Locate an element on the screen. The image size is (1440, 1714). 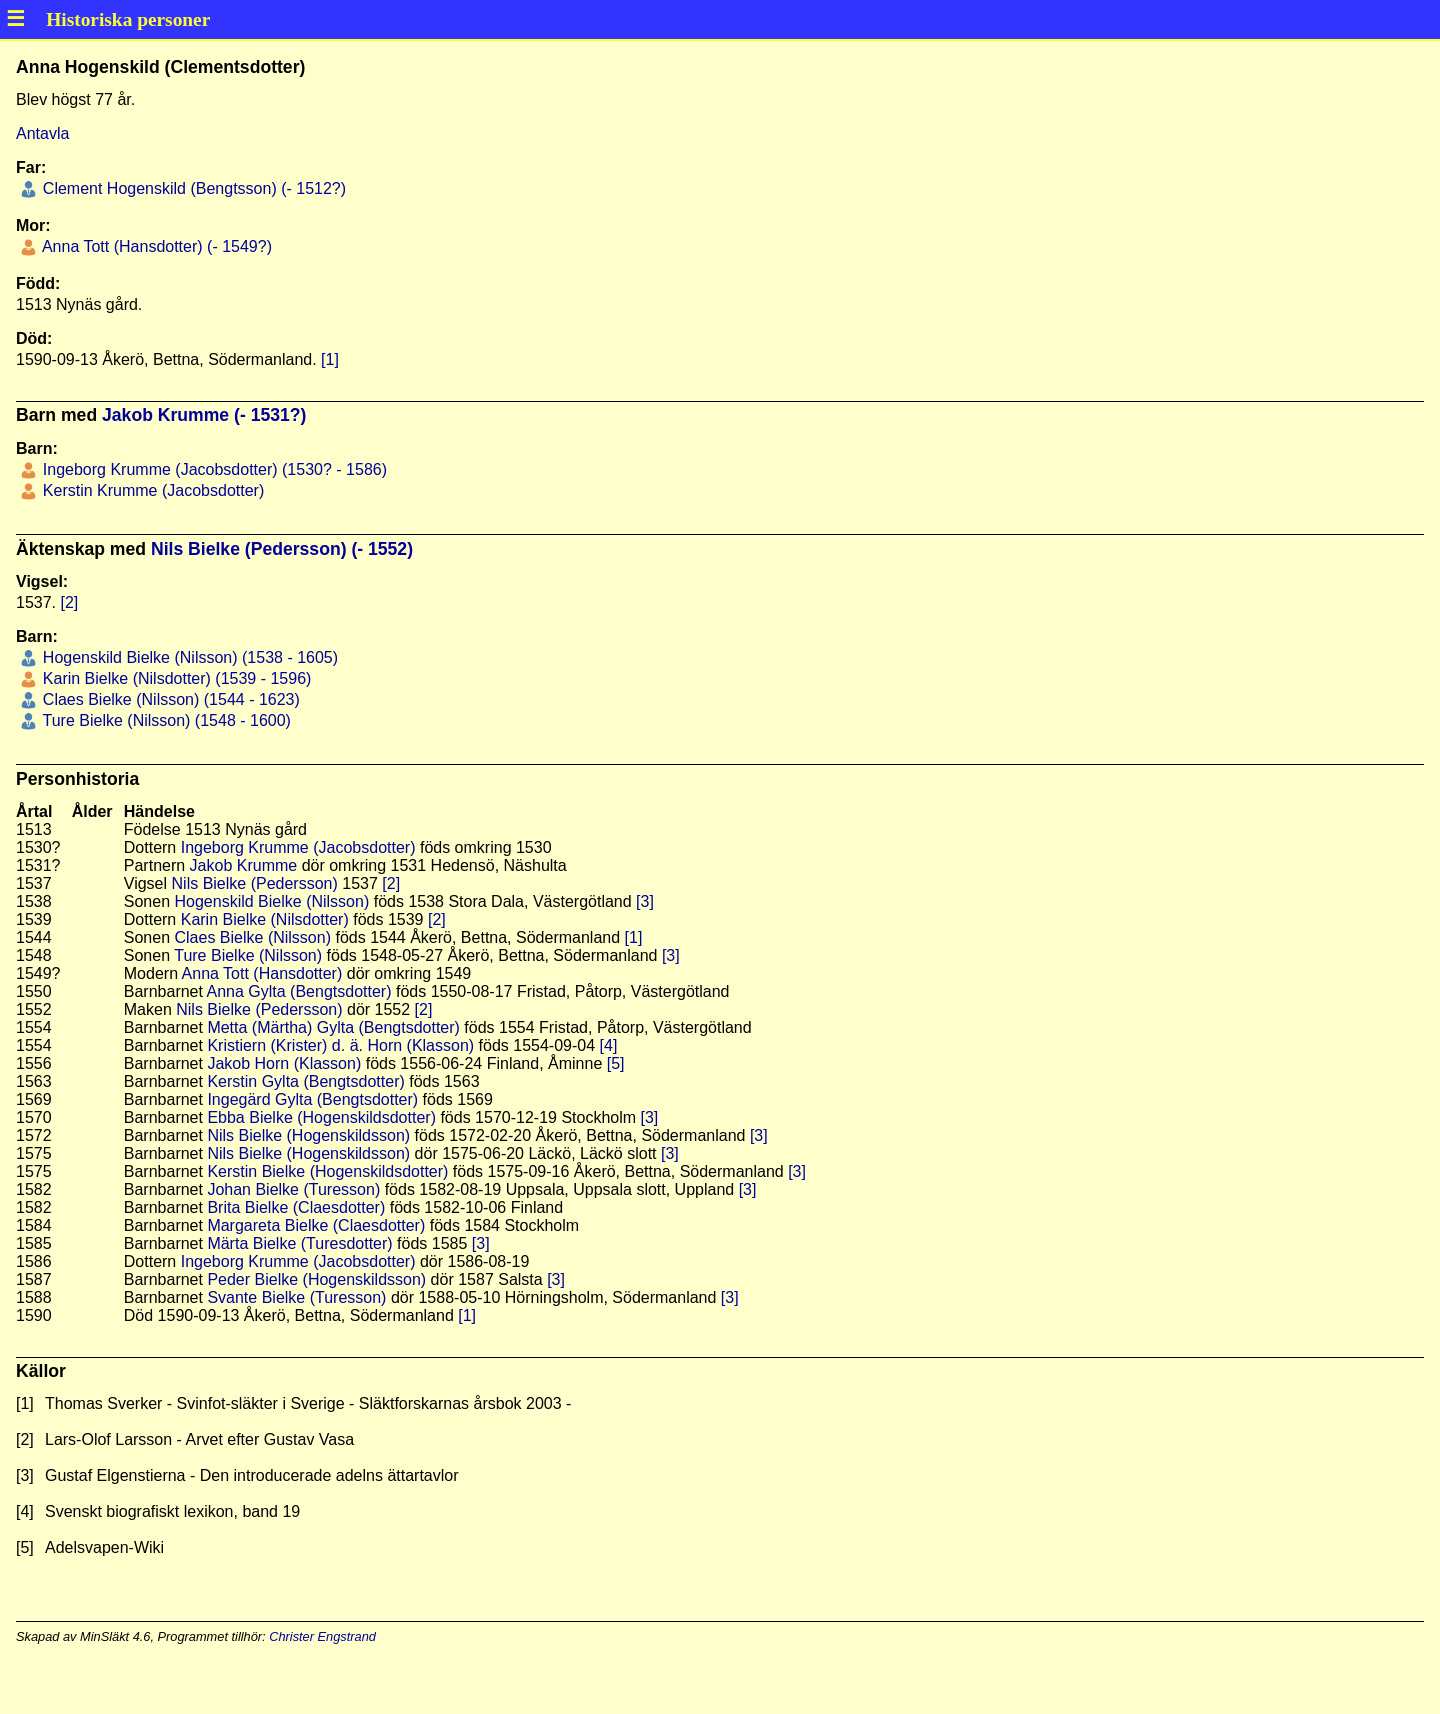
Anna Tott (Hansdotter) is located at coordinates (262, 973).